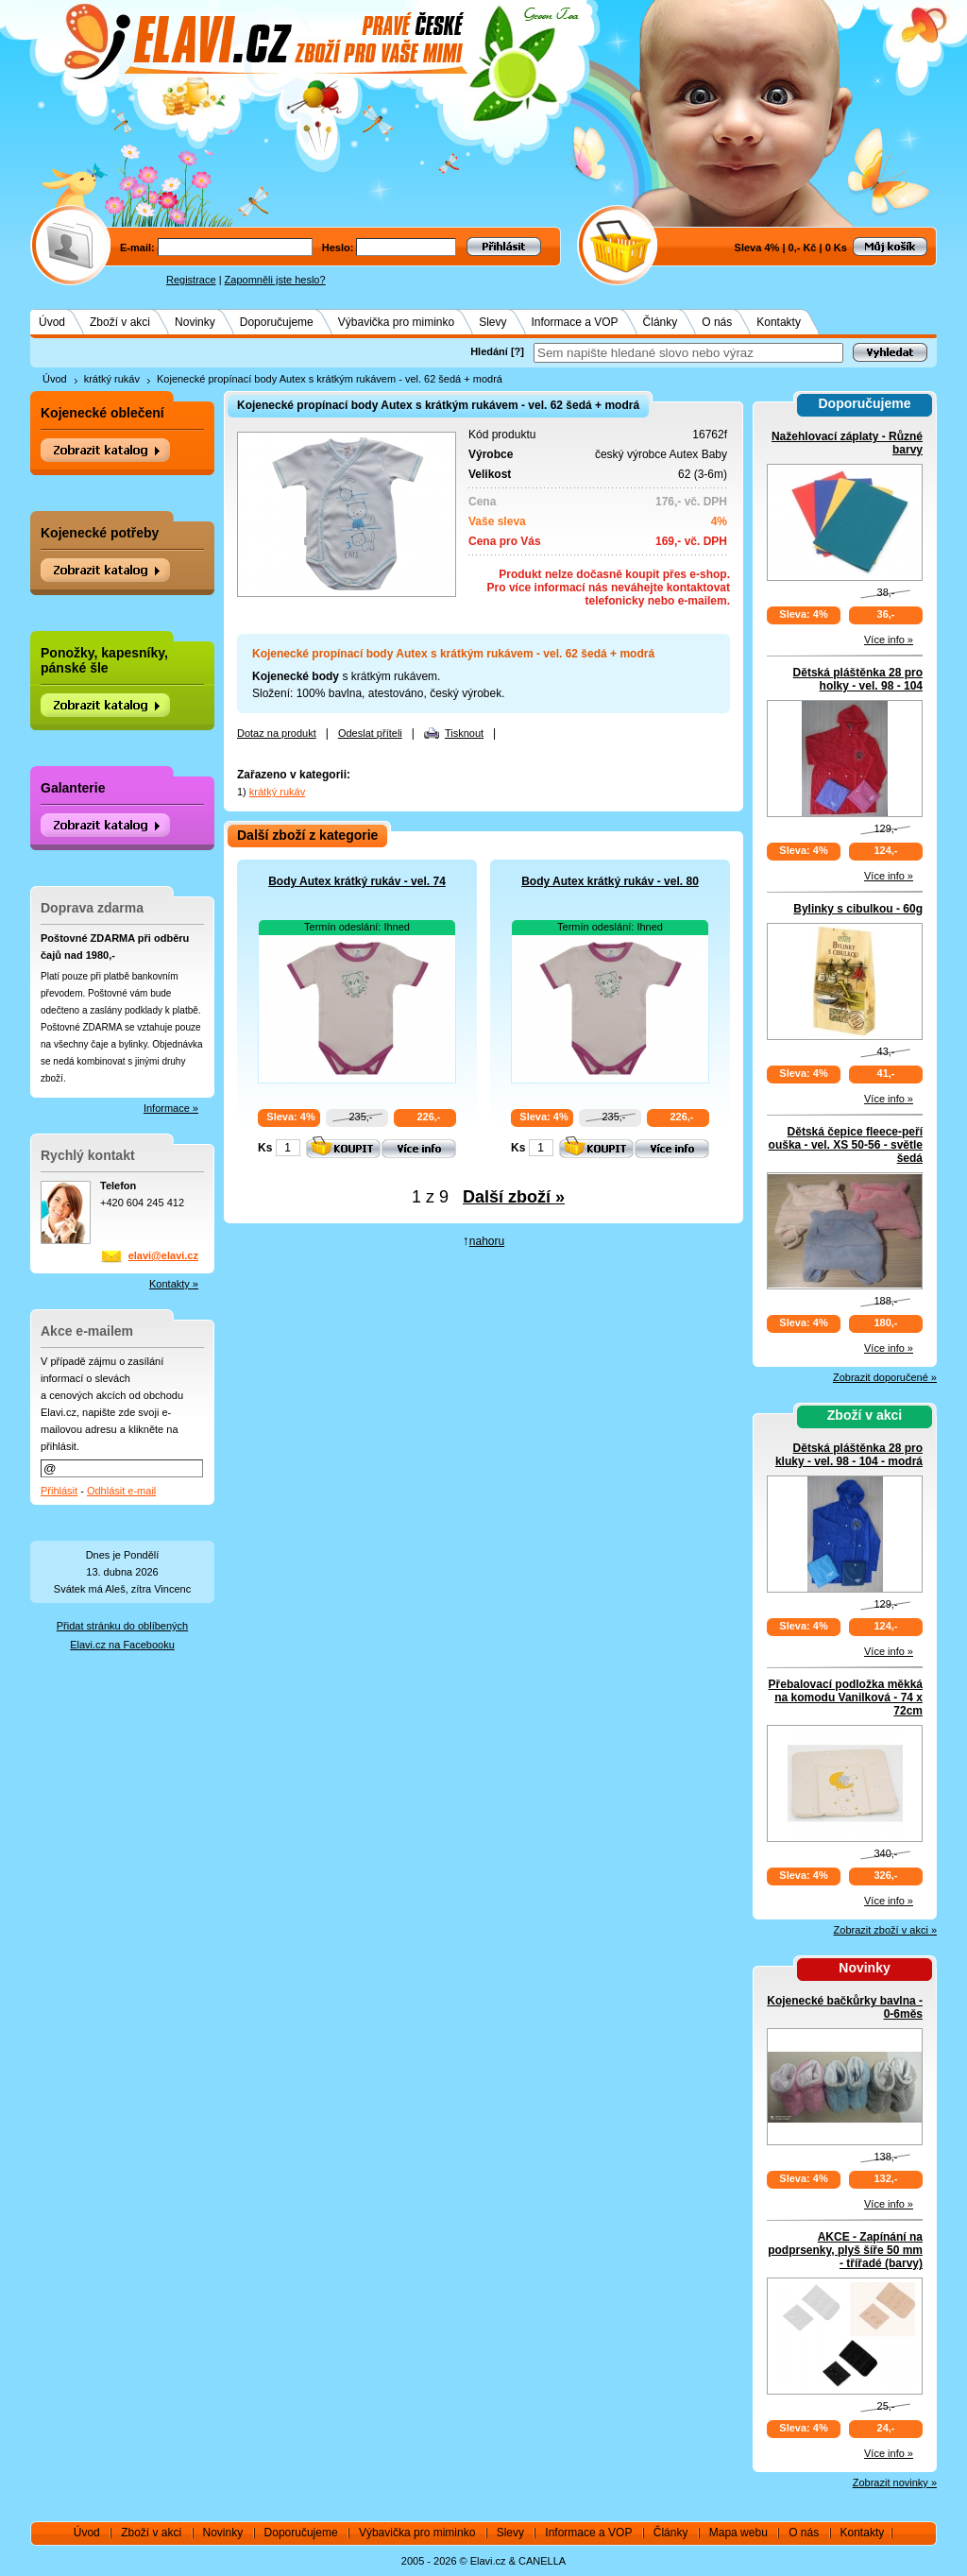 The height and width of the screenshot is (2576, 967). Describe the element at coordinates (121, 1490) in the screenshot. I see `Odhlásit e-mail` at that location.